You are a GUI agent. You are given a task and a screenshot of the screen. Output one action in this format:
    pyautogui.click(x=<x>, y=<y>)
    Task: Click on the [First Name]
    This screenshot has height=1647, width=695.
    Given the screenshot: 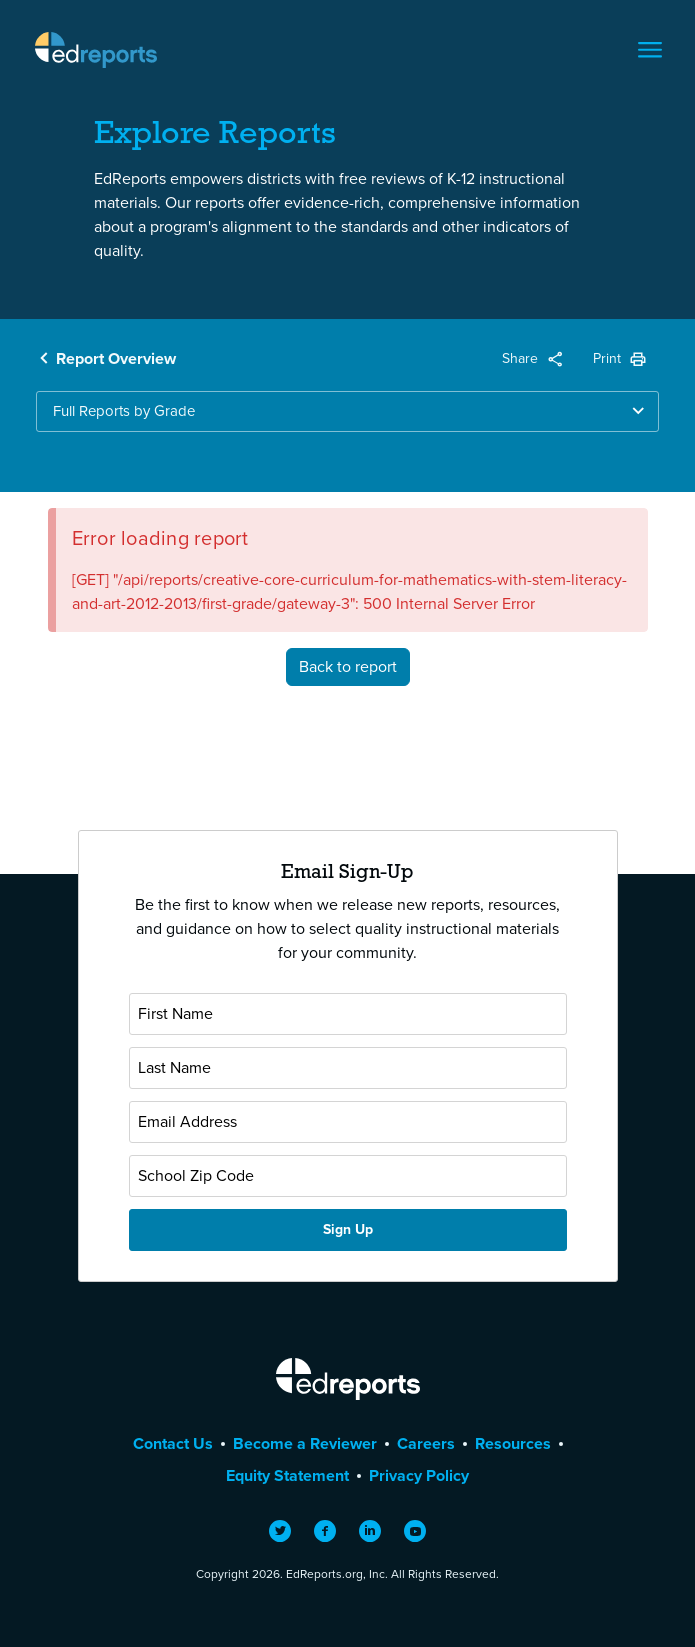 What is the action you would take?
    pyautogui.click(x=348, y=1014)
    